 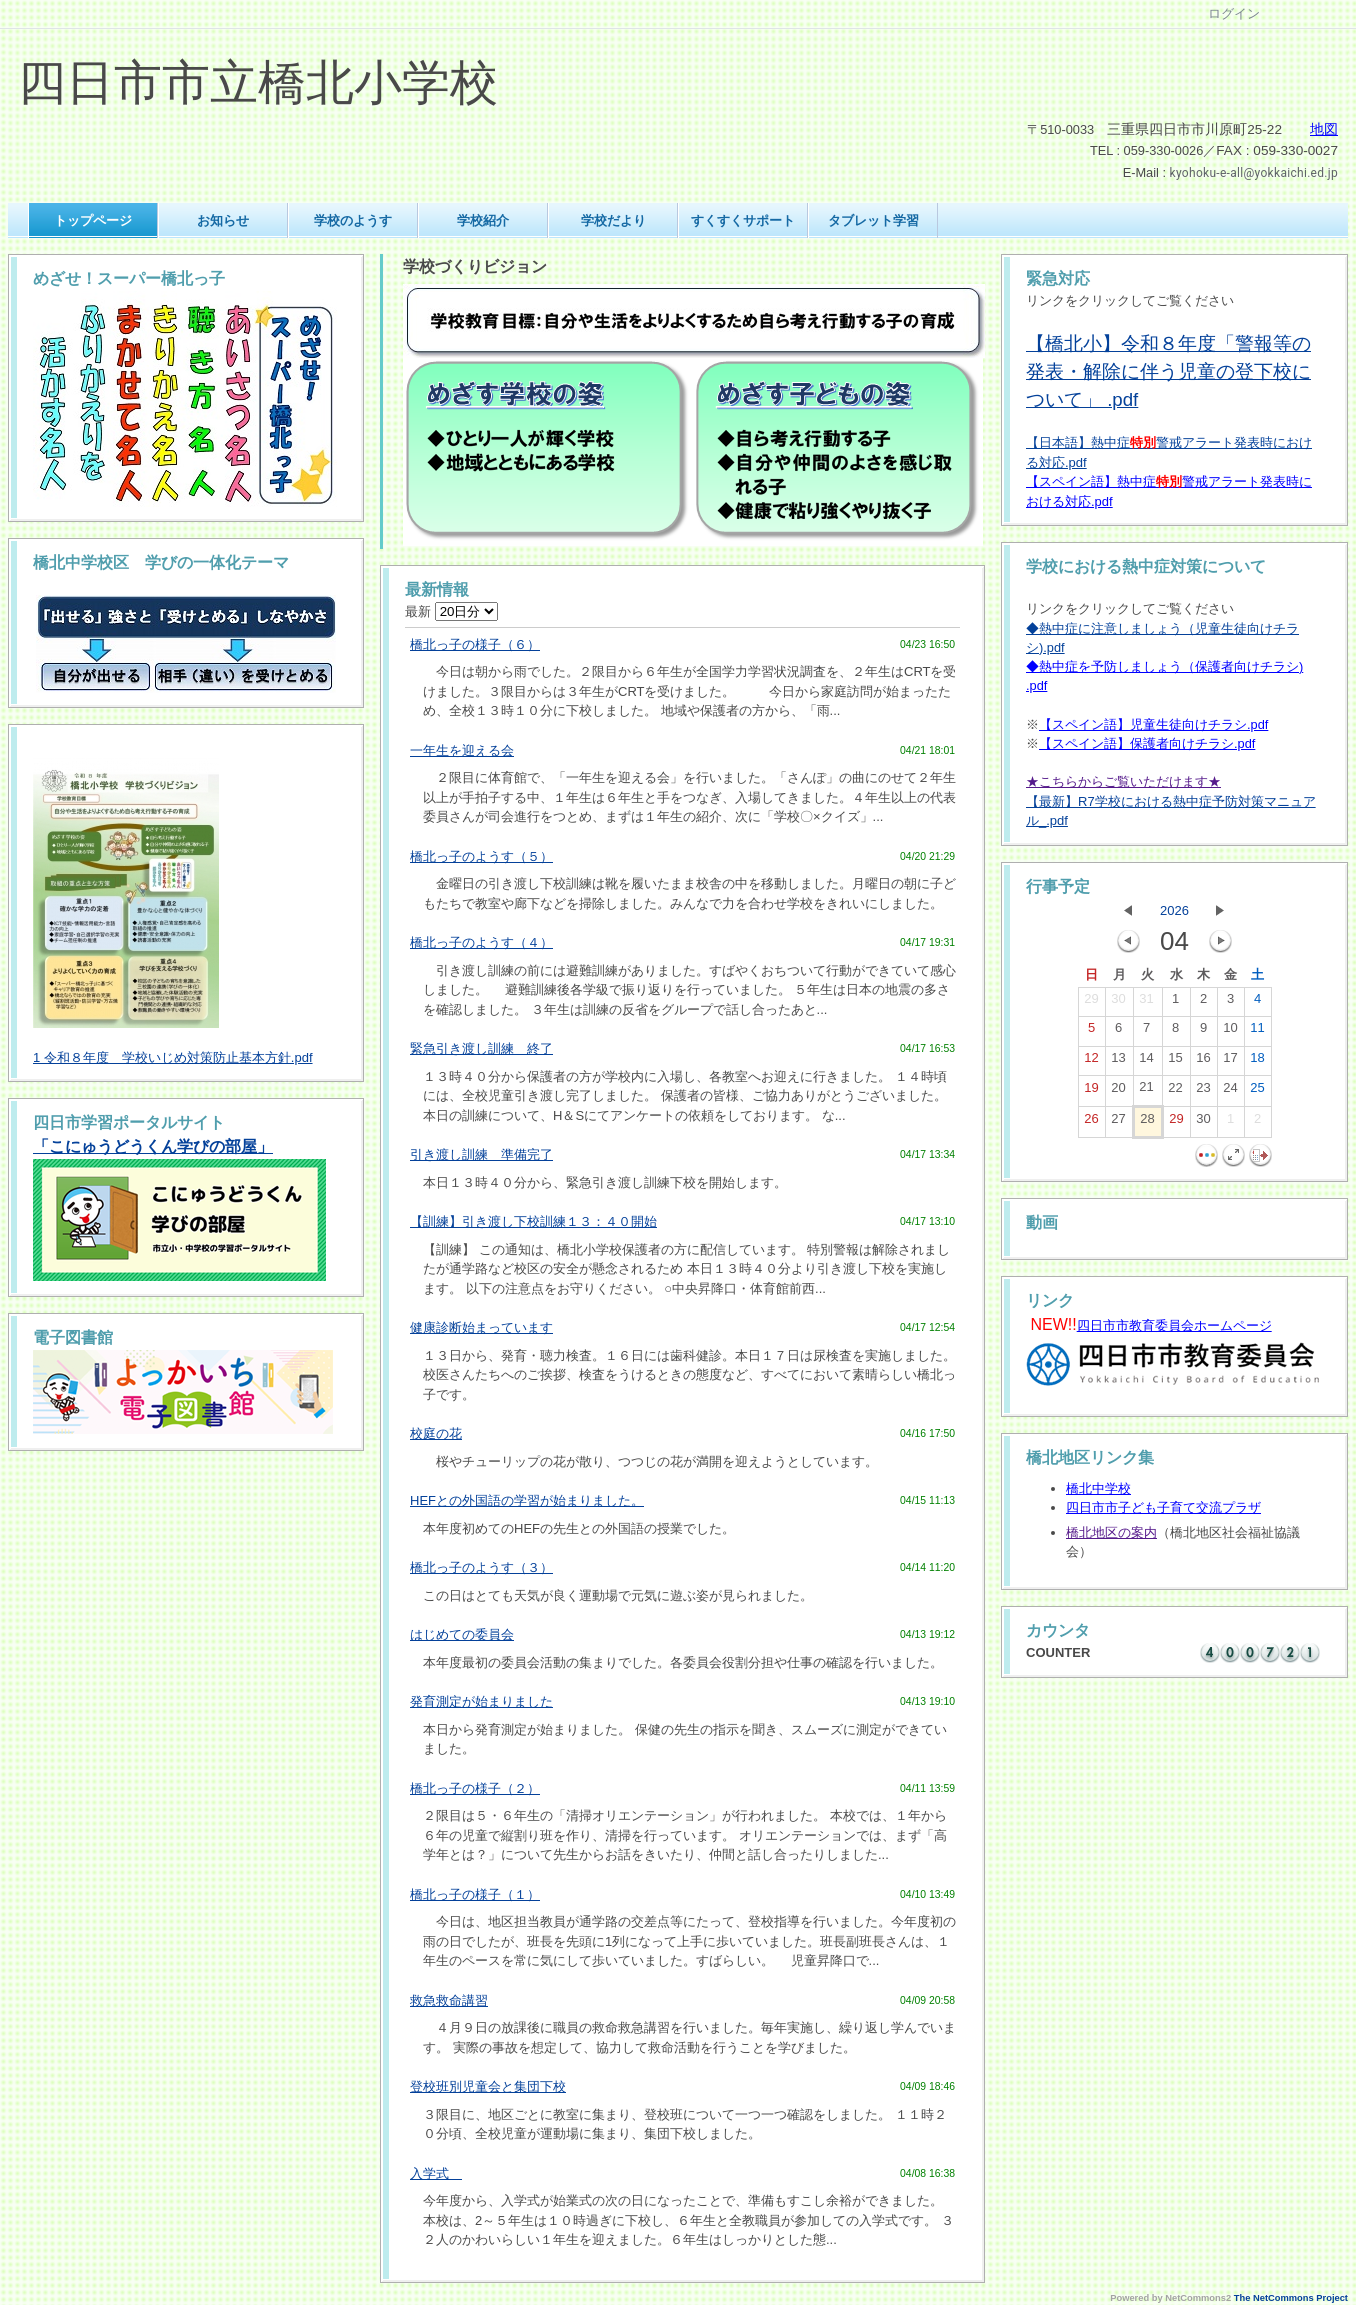 I want to click on 31, so click(x=1146, y=1003).